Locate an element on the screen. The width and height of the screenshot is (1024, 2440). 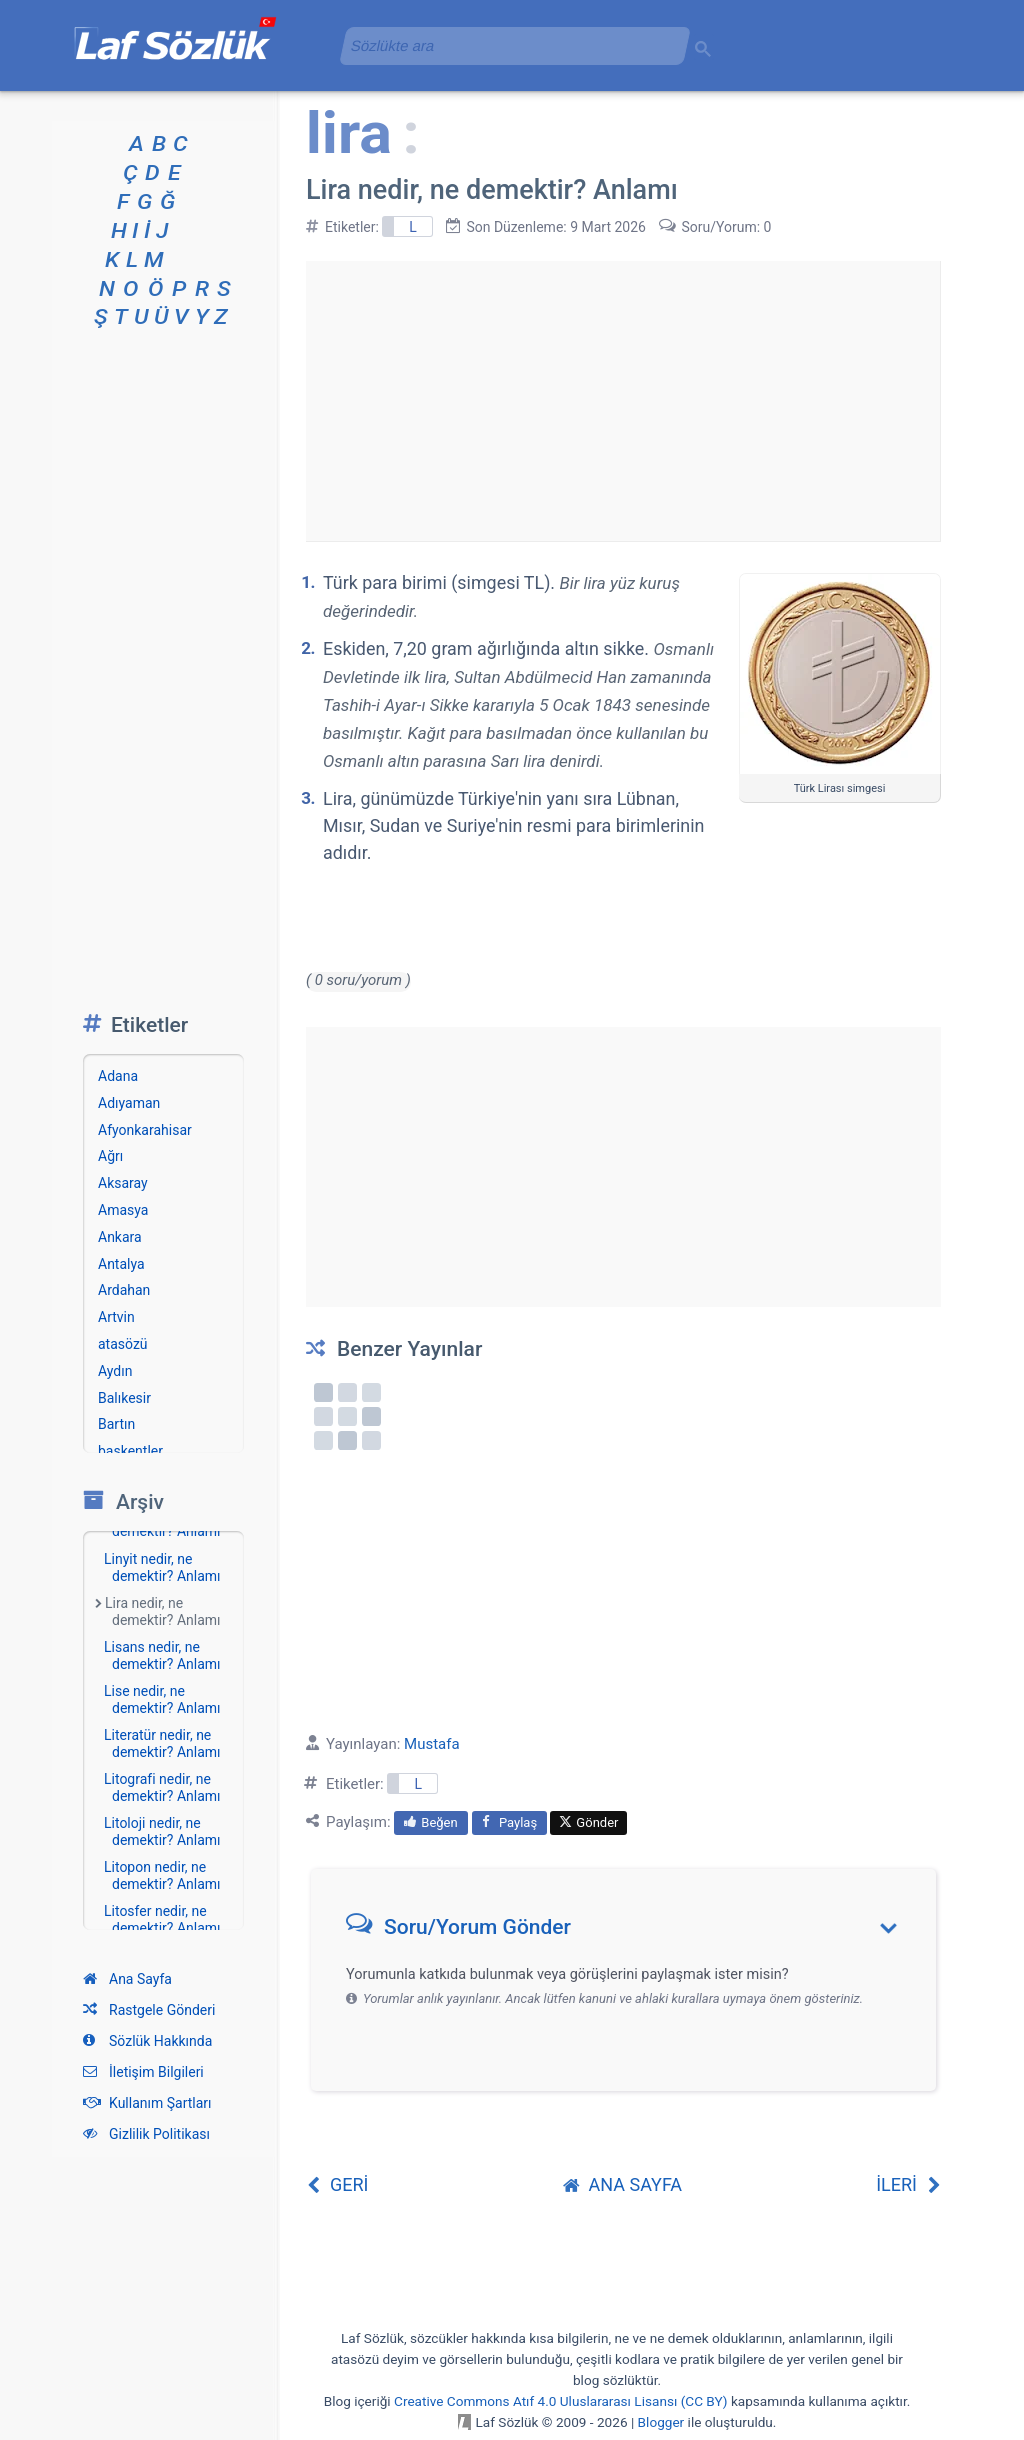
Litografi nedir, ne demektir? Anlamı is located at coordinates (162, 1787).